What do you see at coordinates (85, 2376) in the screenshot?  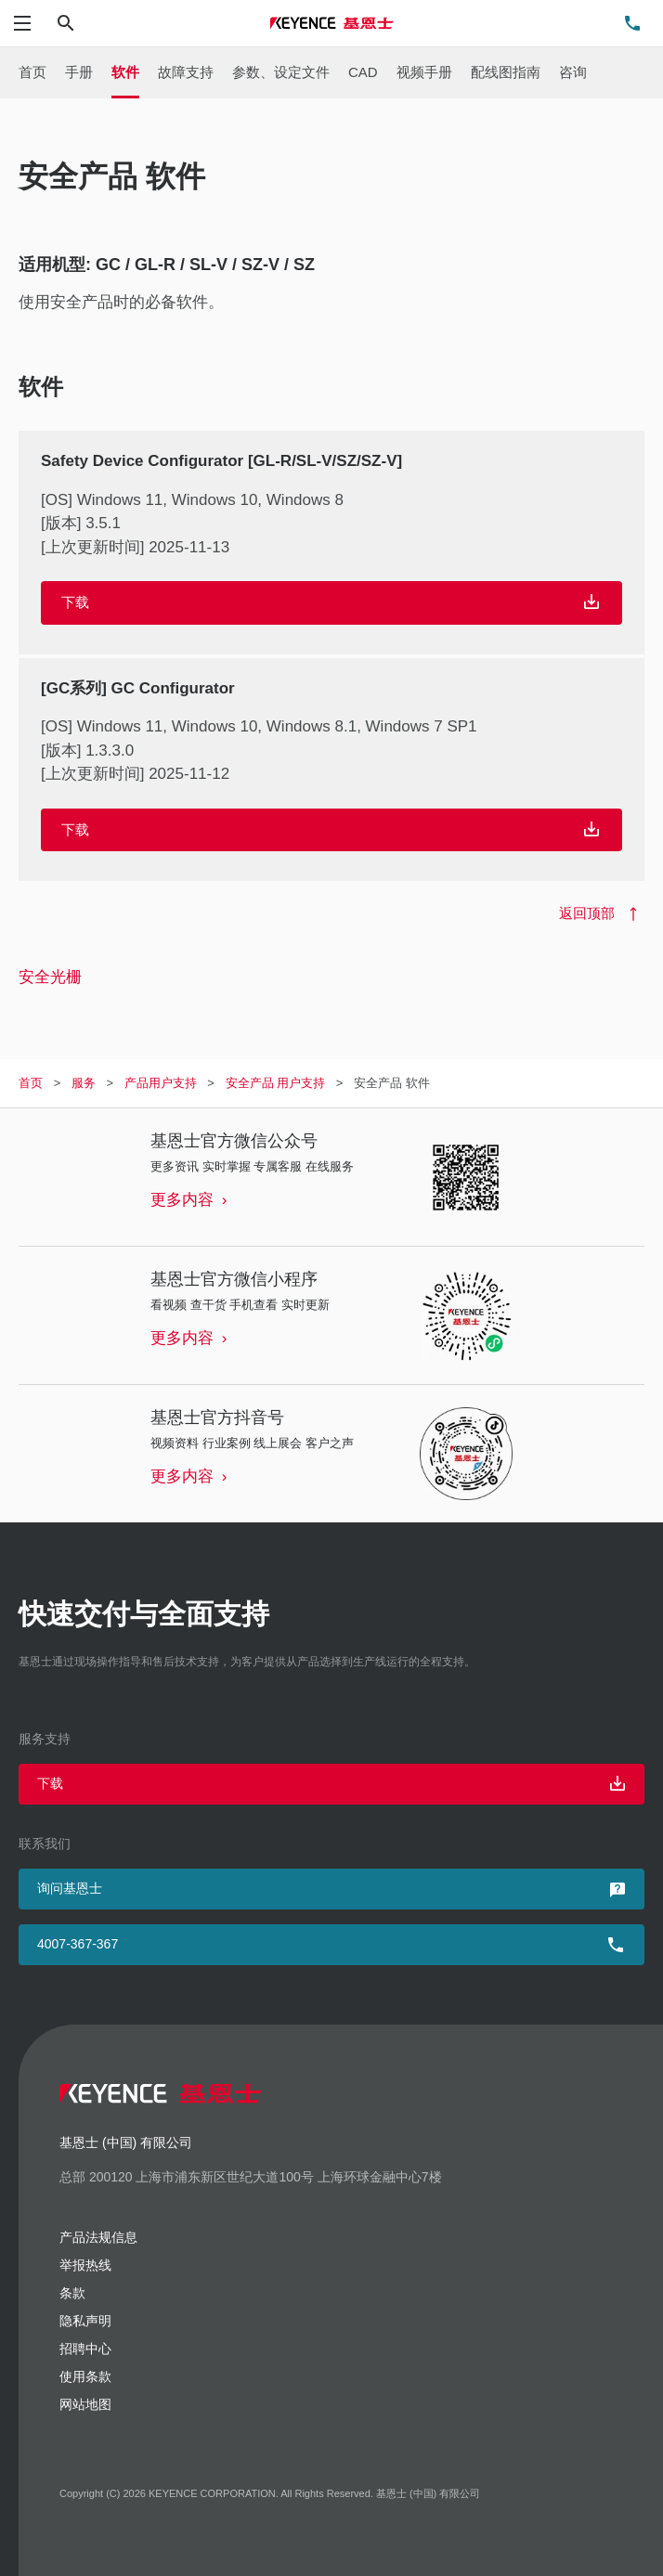 I see `使用条款` at bounding box center [85, 2376].